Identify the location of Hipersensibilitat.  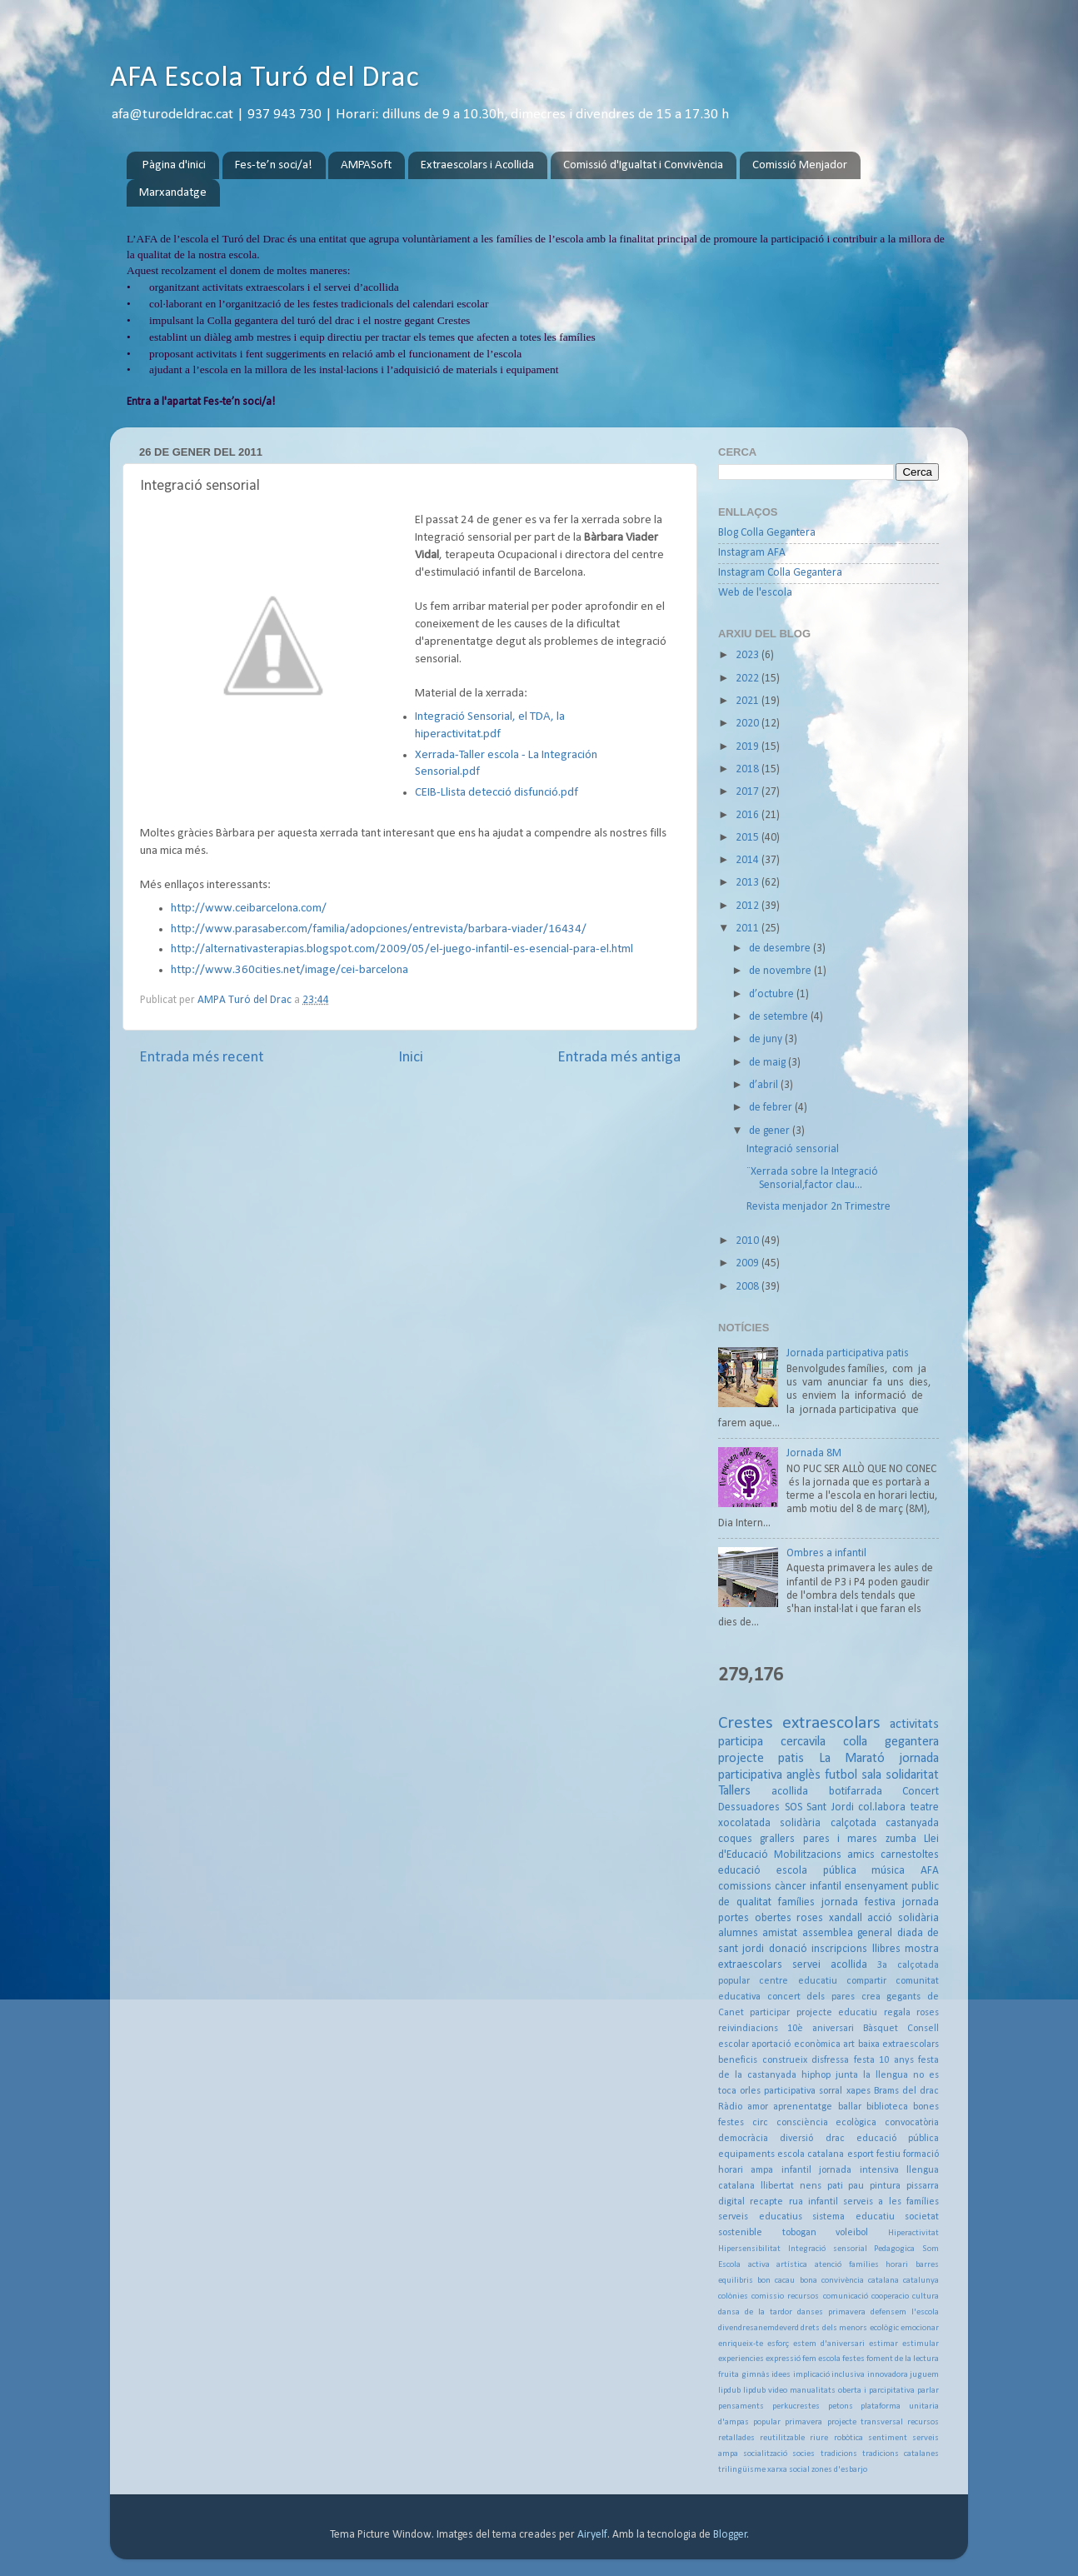
(749, 2249).